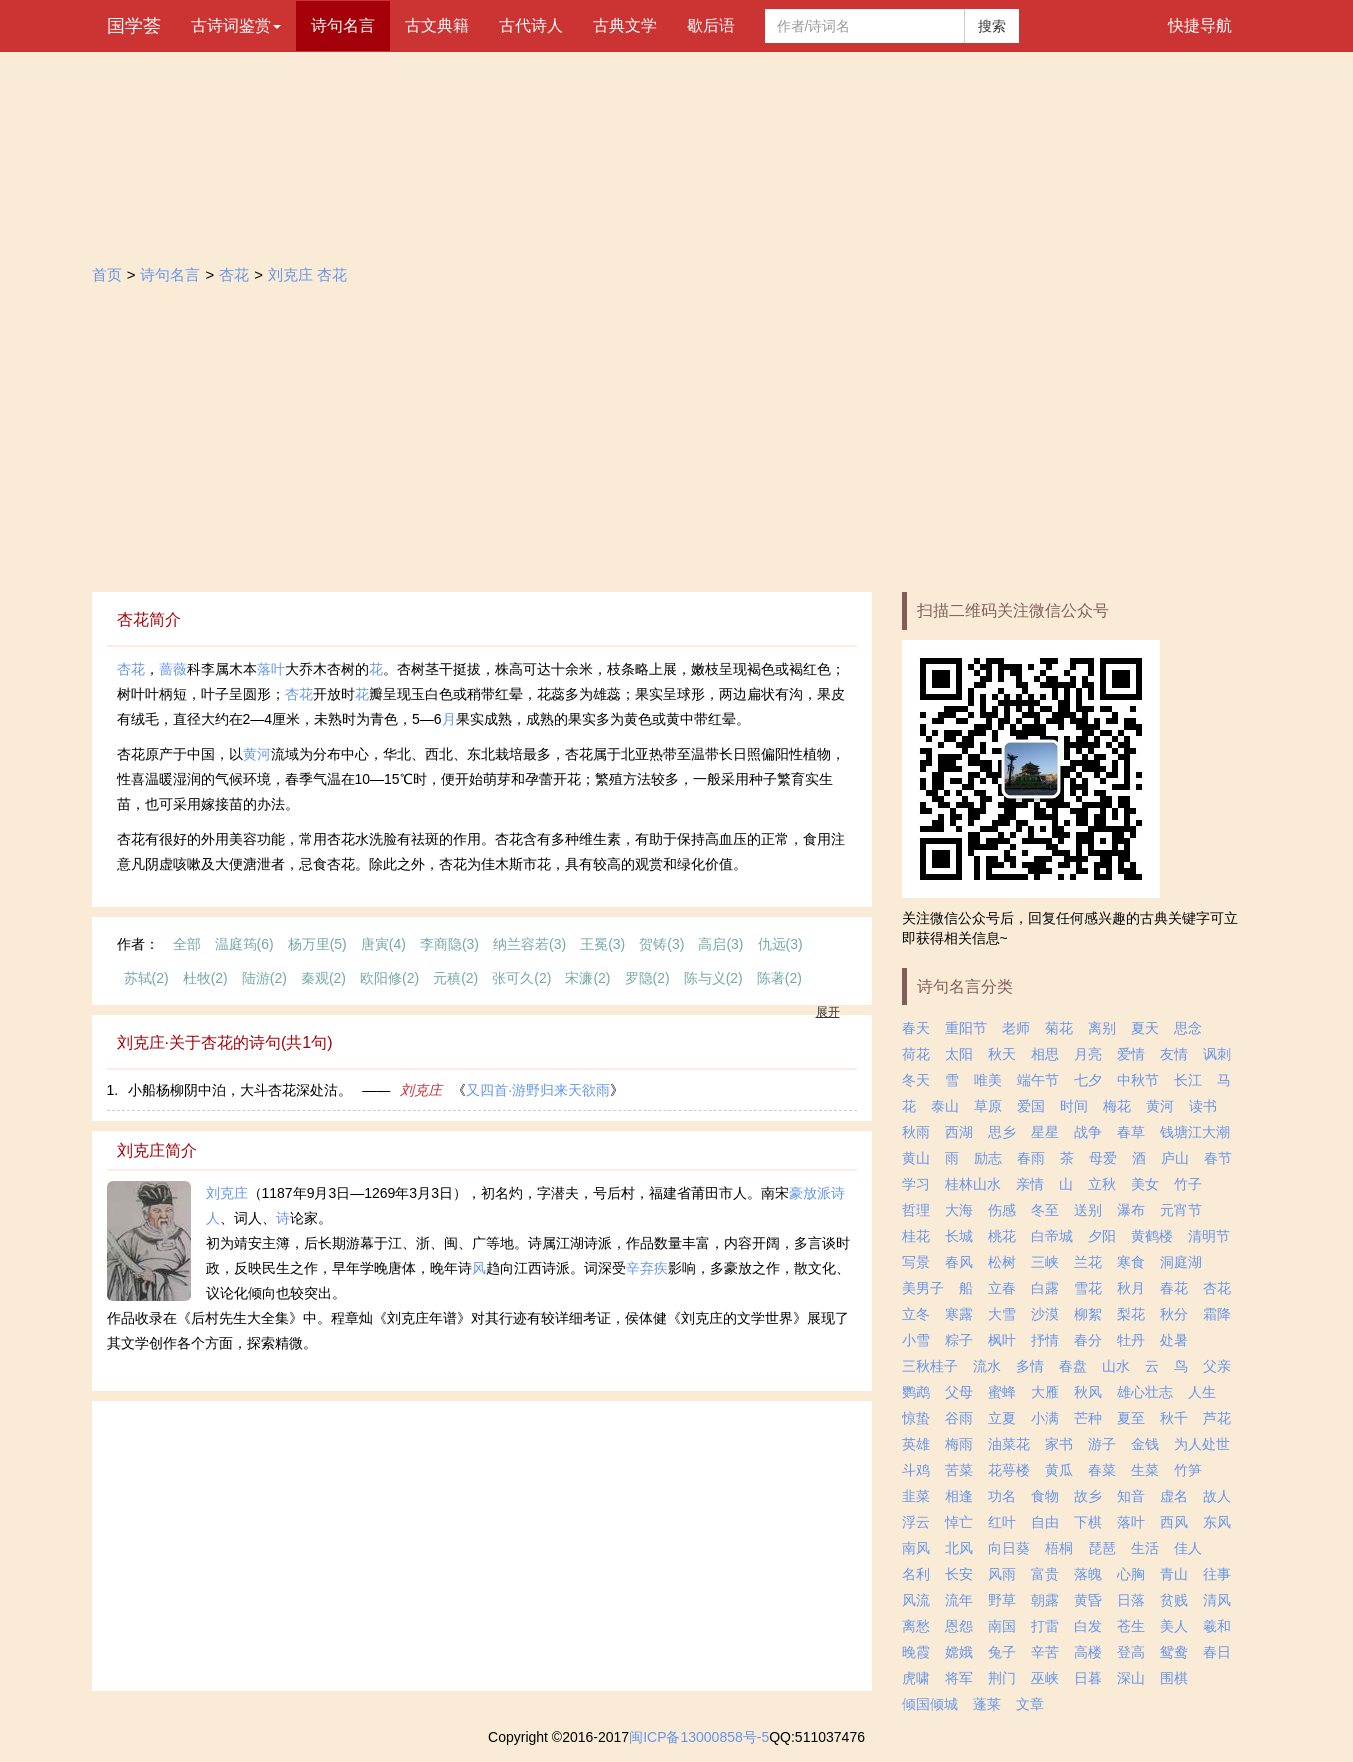 This screenshot has width=1353, height=1762. I want to click on 古诗词鉴赏 [button], so click(236, 25).